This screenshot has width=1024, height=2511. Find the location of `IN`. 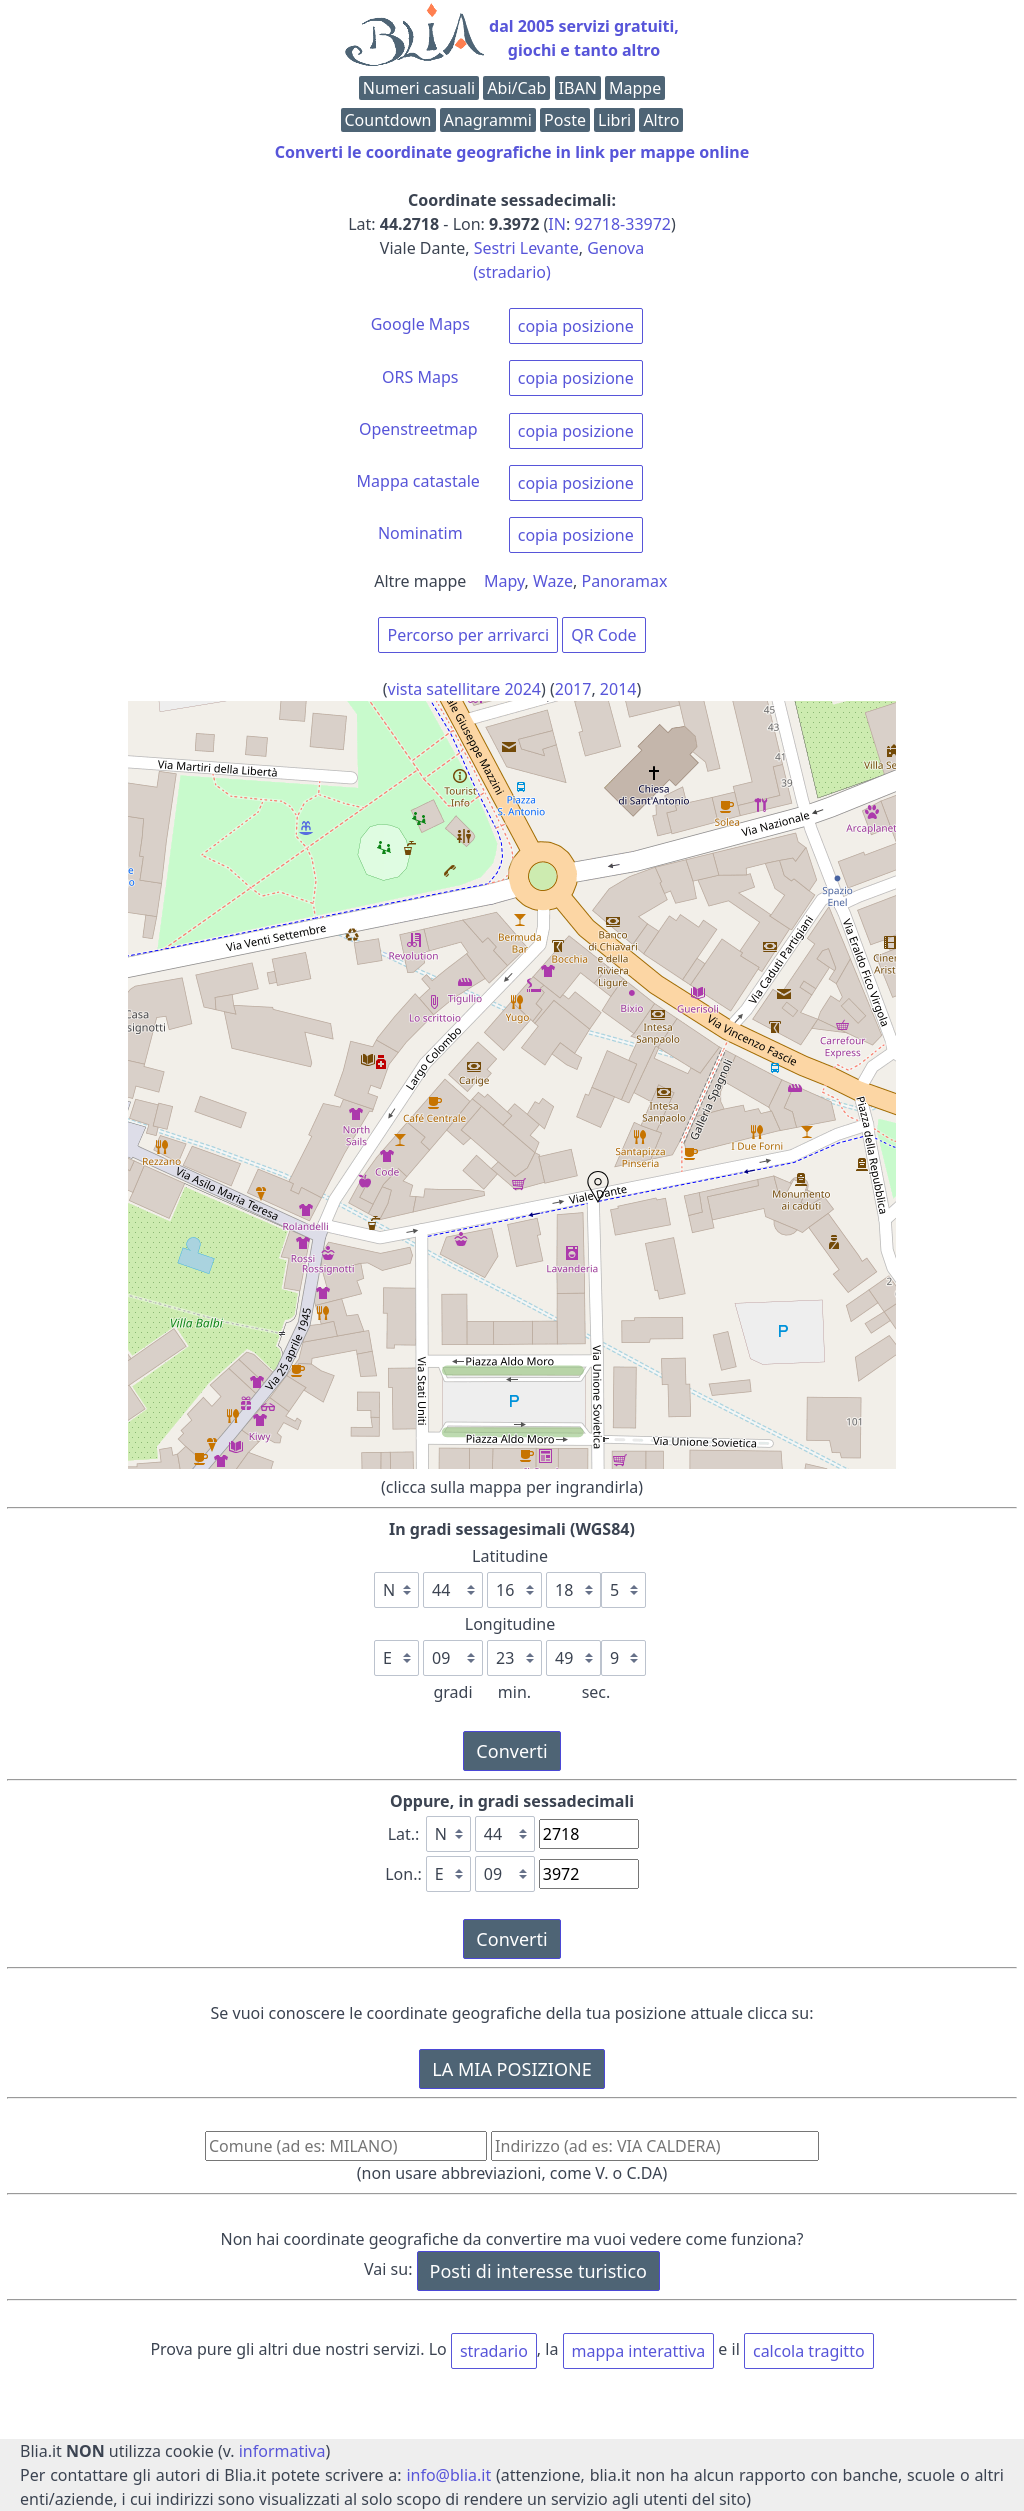

IN is located at coordinates (557, 224).